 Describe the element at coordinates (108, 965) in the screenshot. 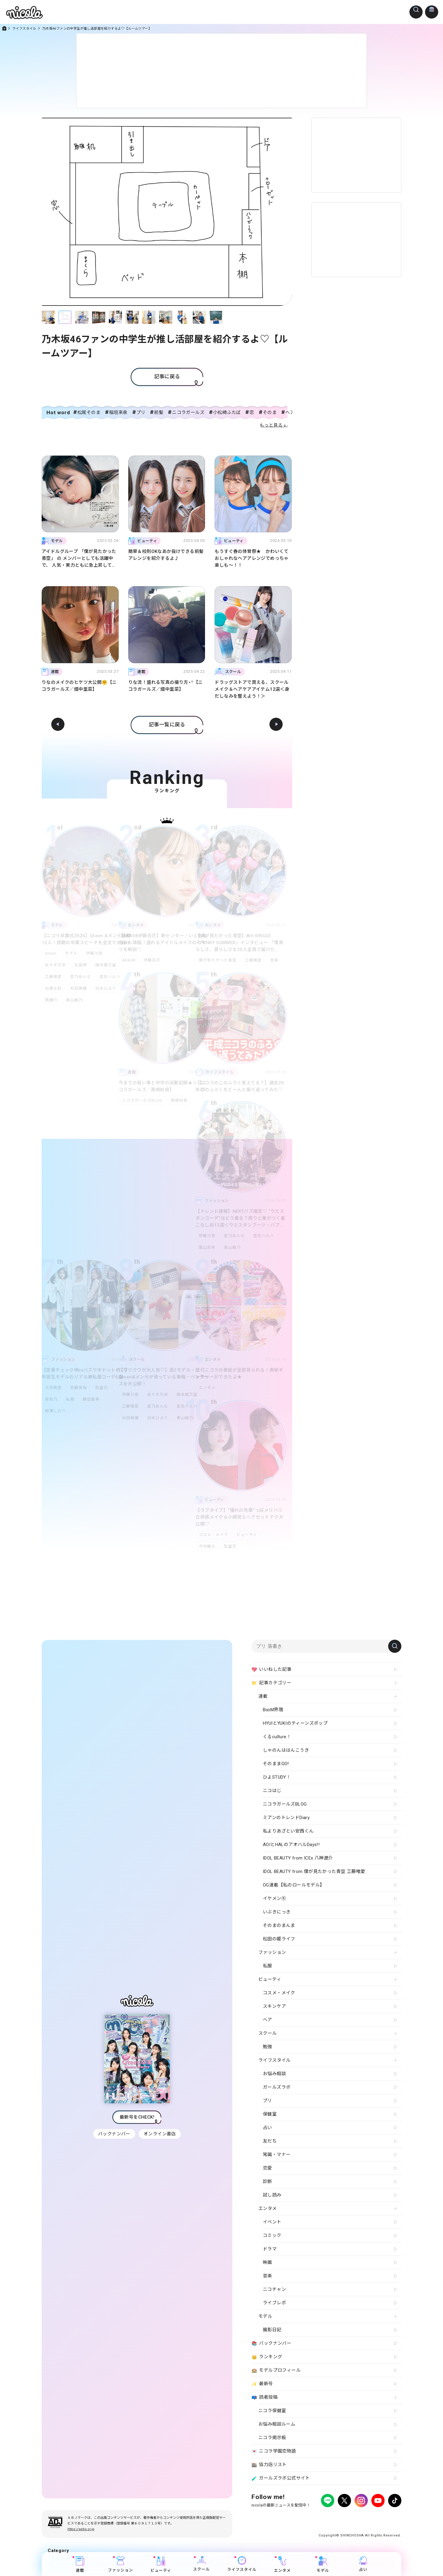

I see `国本姫万里` at that location.